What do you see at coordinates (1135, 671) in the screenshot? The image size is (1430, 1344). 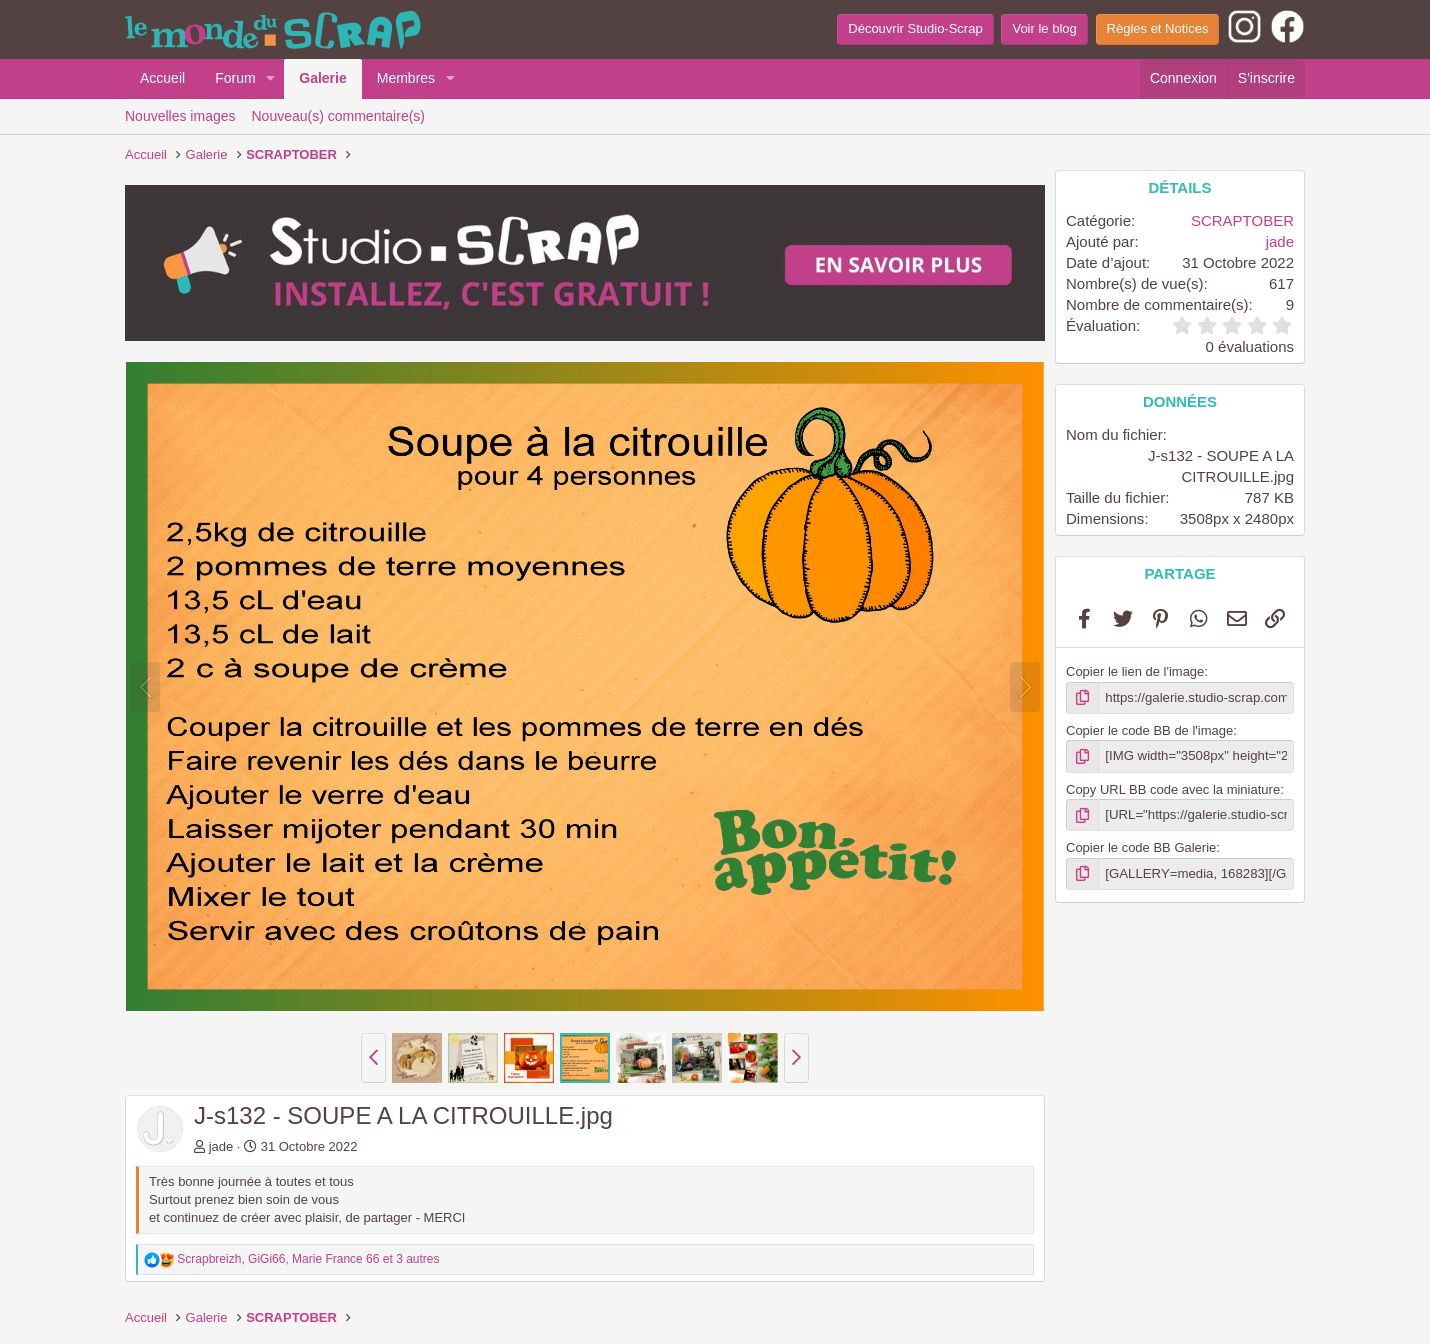 I see `Copier le lien de l'image` at bounding box center [1135, 671].